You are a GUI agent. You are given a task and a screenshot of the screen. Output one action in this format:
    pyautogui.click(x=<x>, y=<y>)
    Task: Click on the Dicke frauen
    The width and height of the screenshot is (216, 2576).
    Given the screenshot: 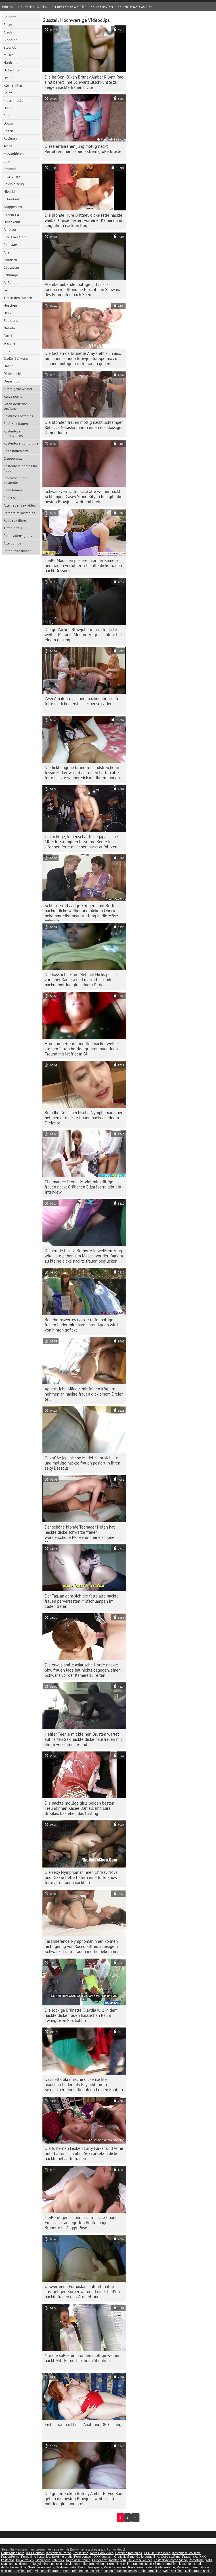 What is the action you would take?
    pyautogui.click(x=25, y=2560)
    